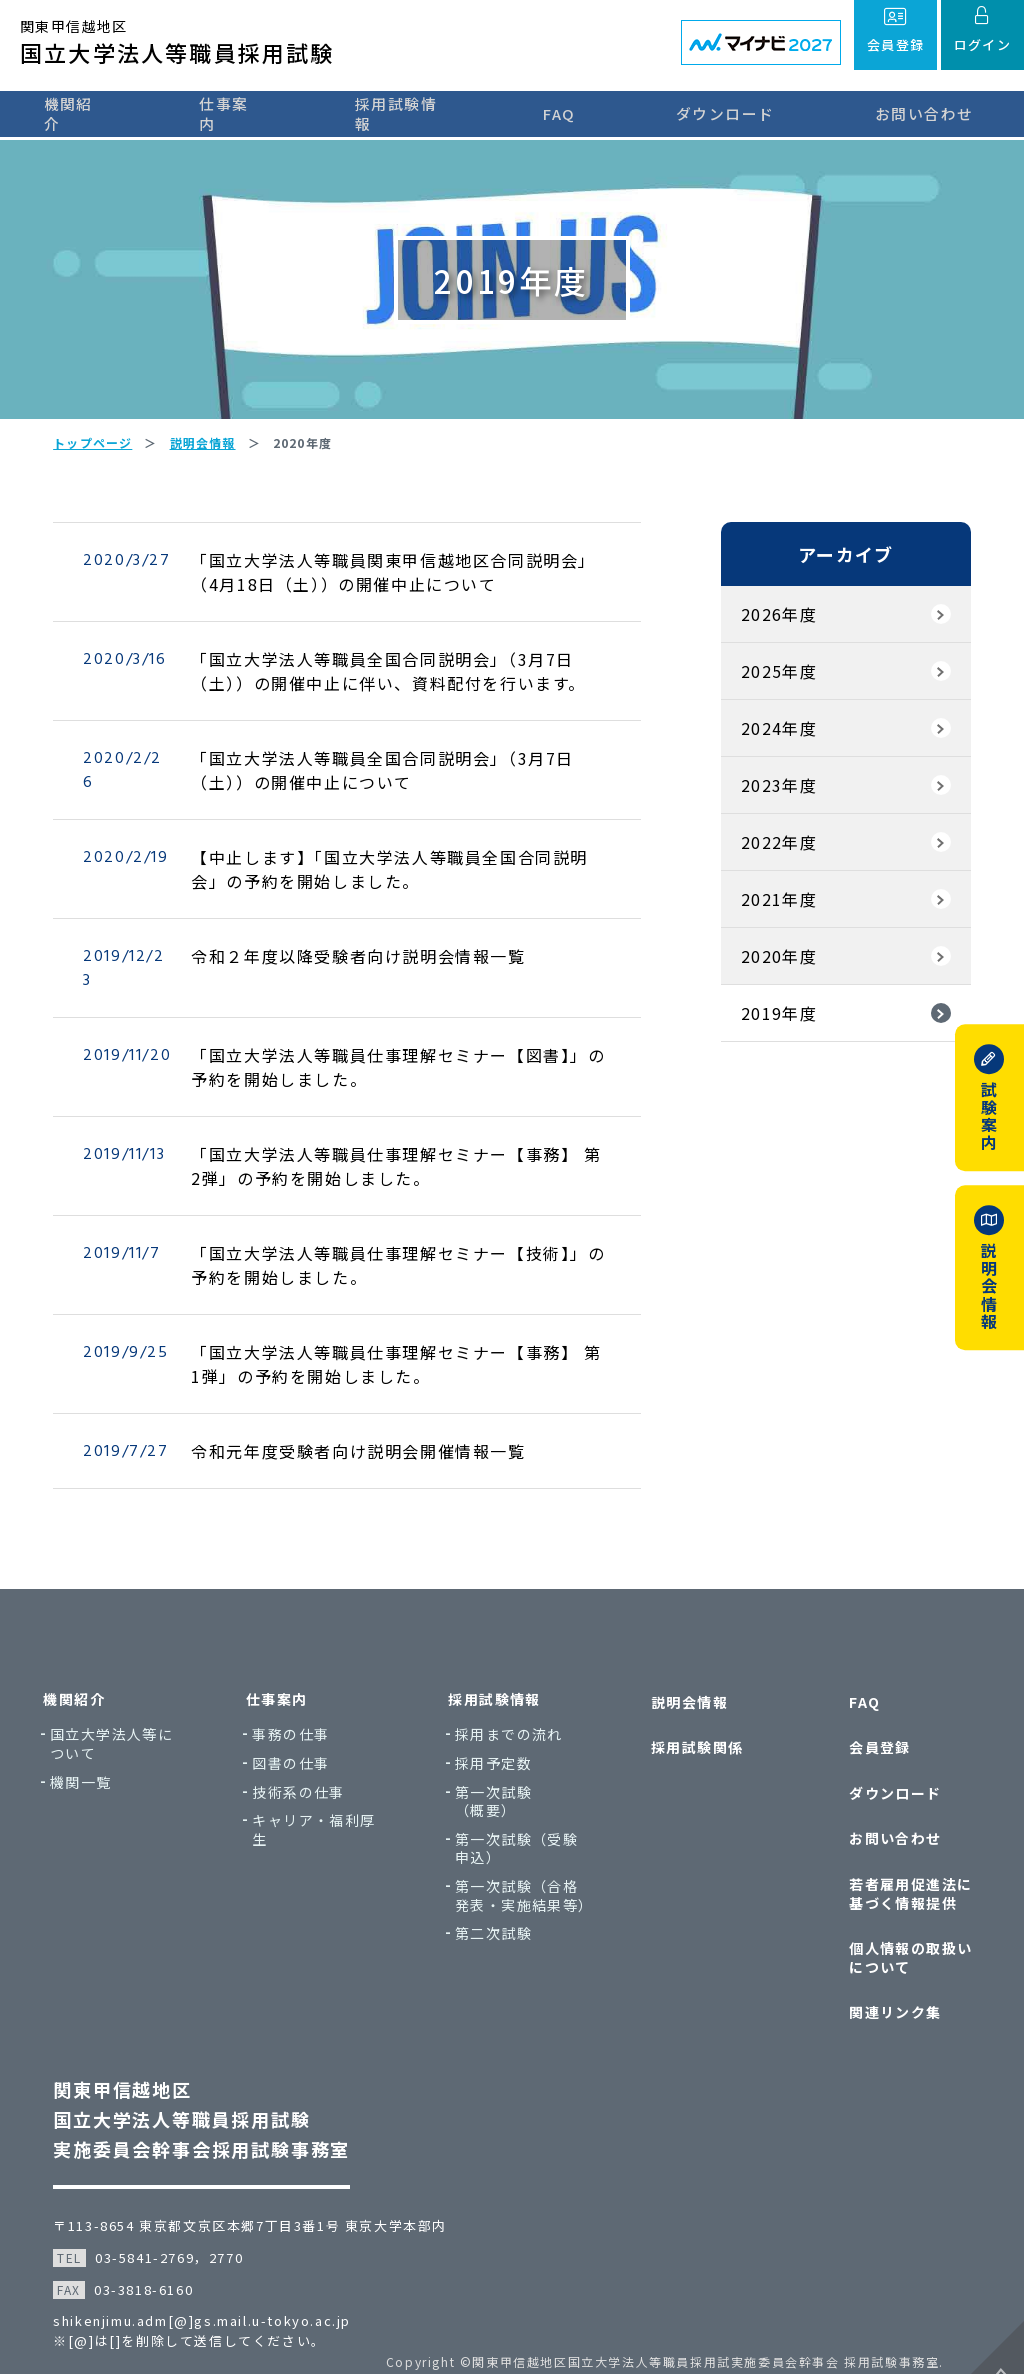  I want to click on 2022年度, so click(772, 863).